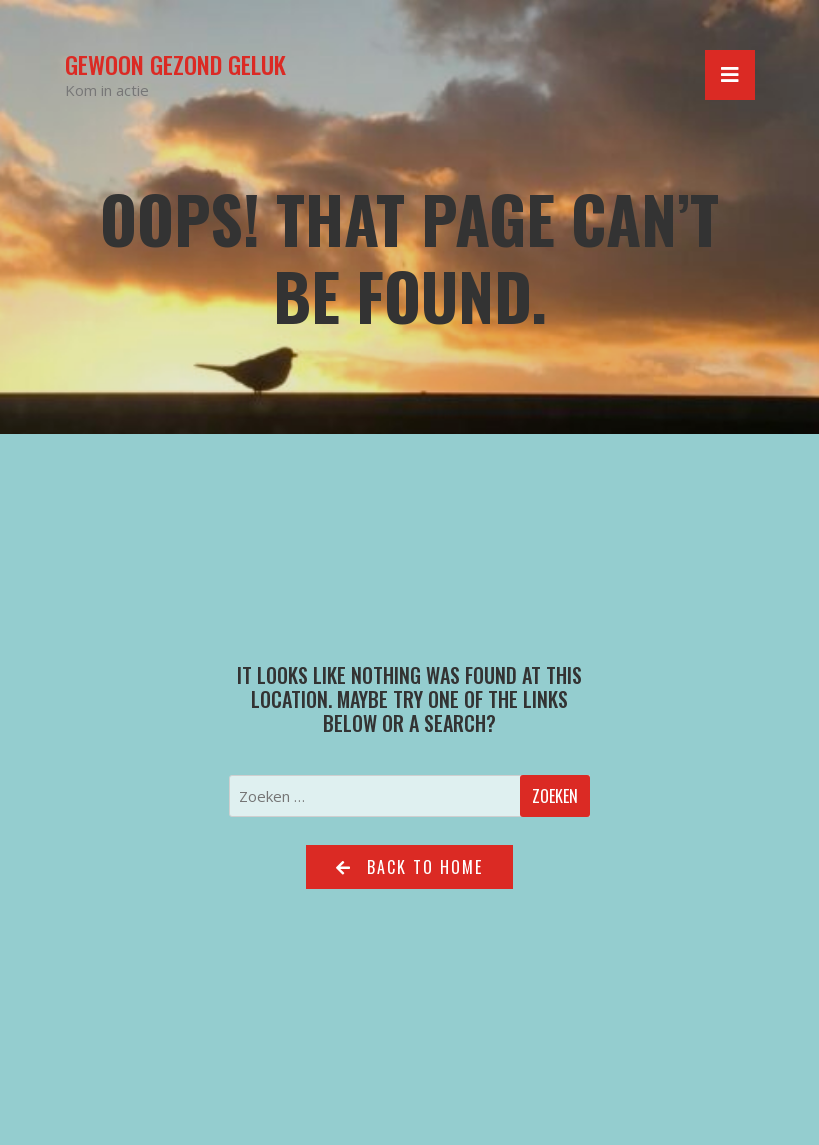  Describe the element at coordinates (730, 75) in the screenshot. I see `[Toggle navigation]` at that location.